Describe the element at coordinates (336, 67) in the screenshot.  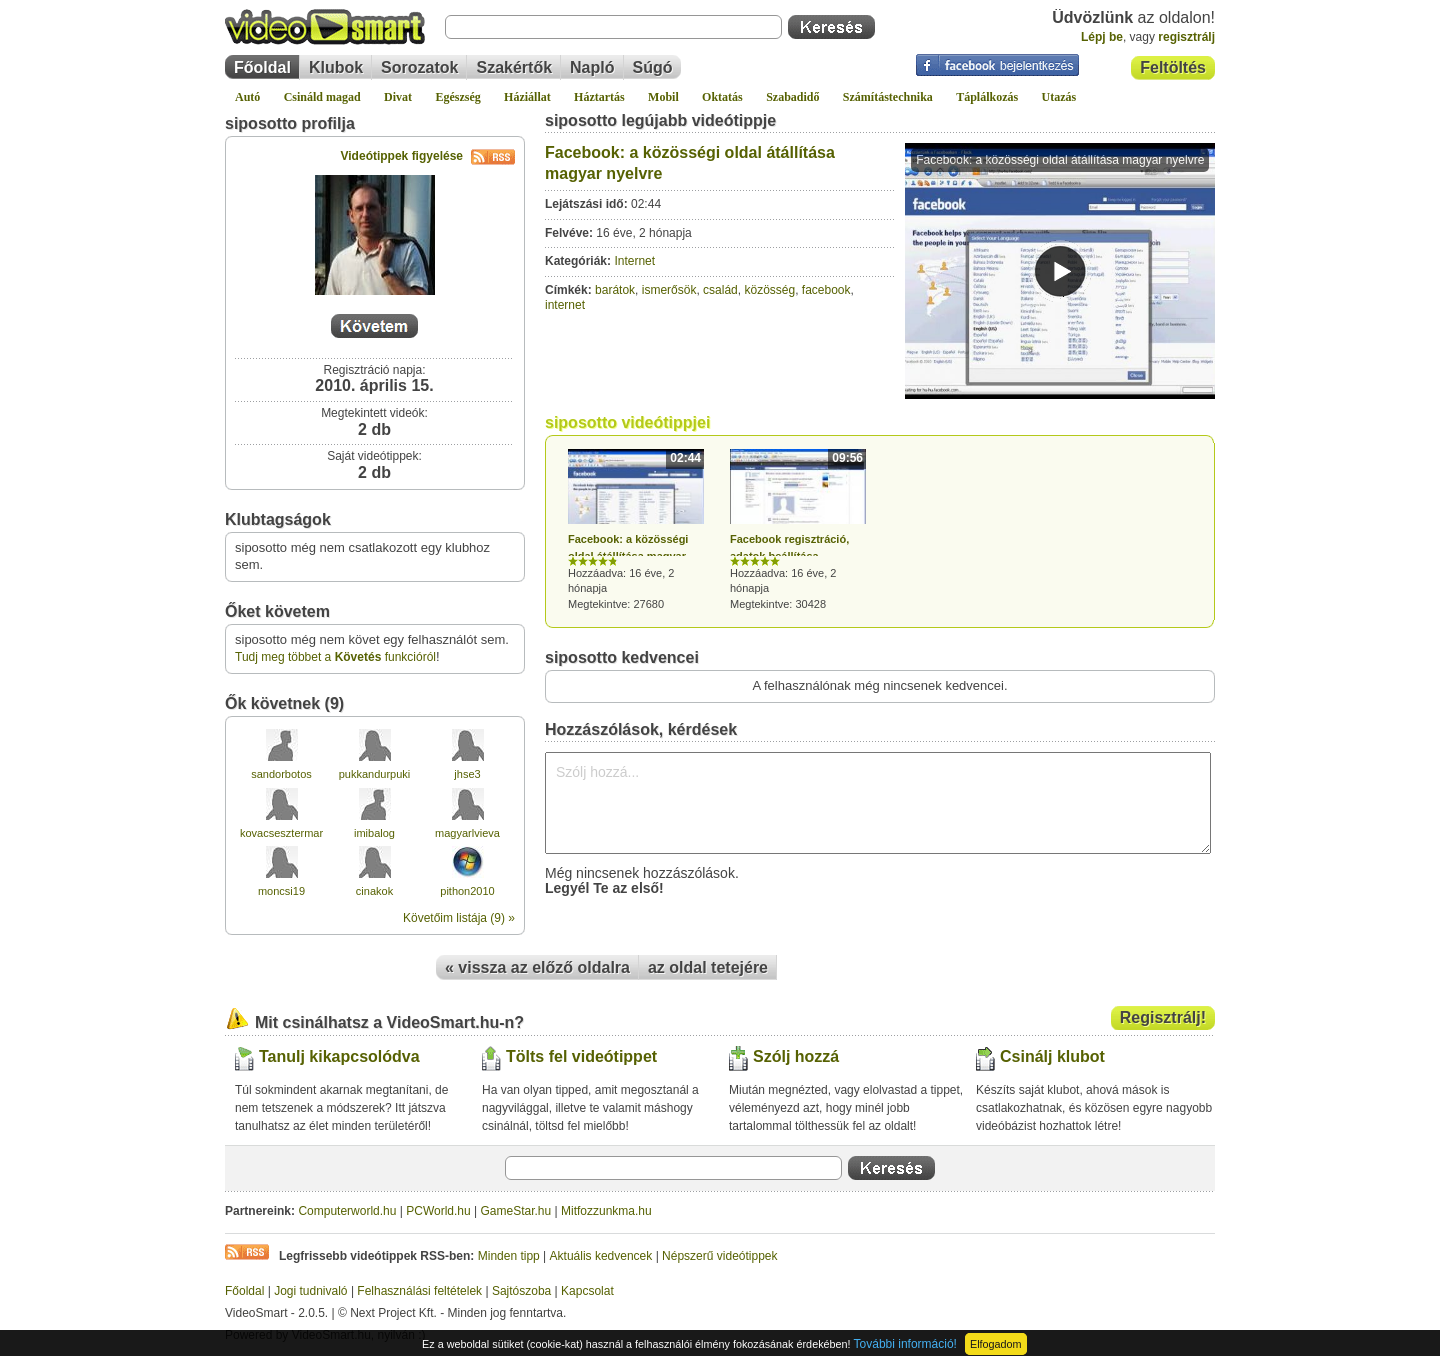
I see `Klubok` at that location.